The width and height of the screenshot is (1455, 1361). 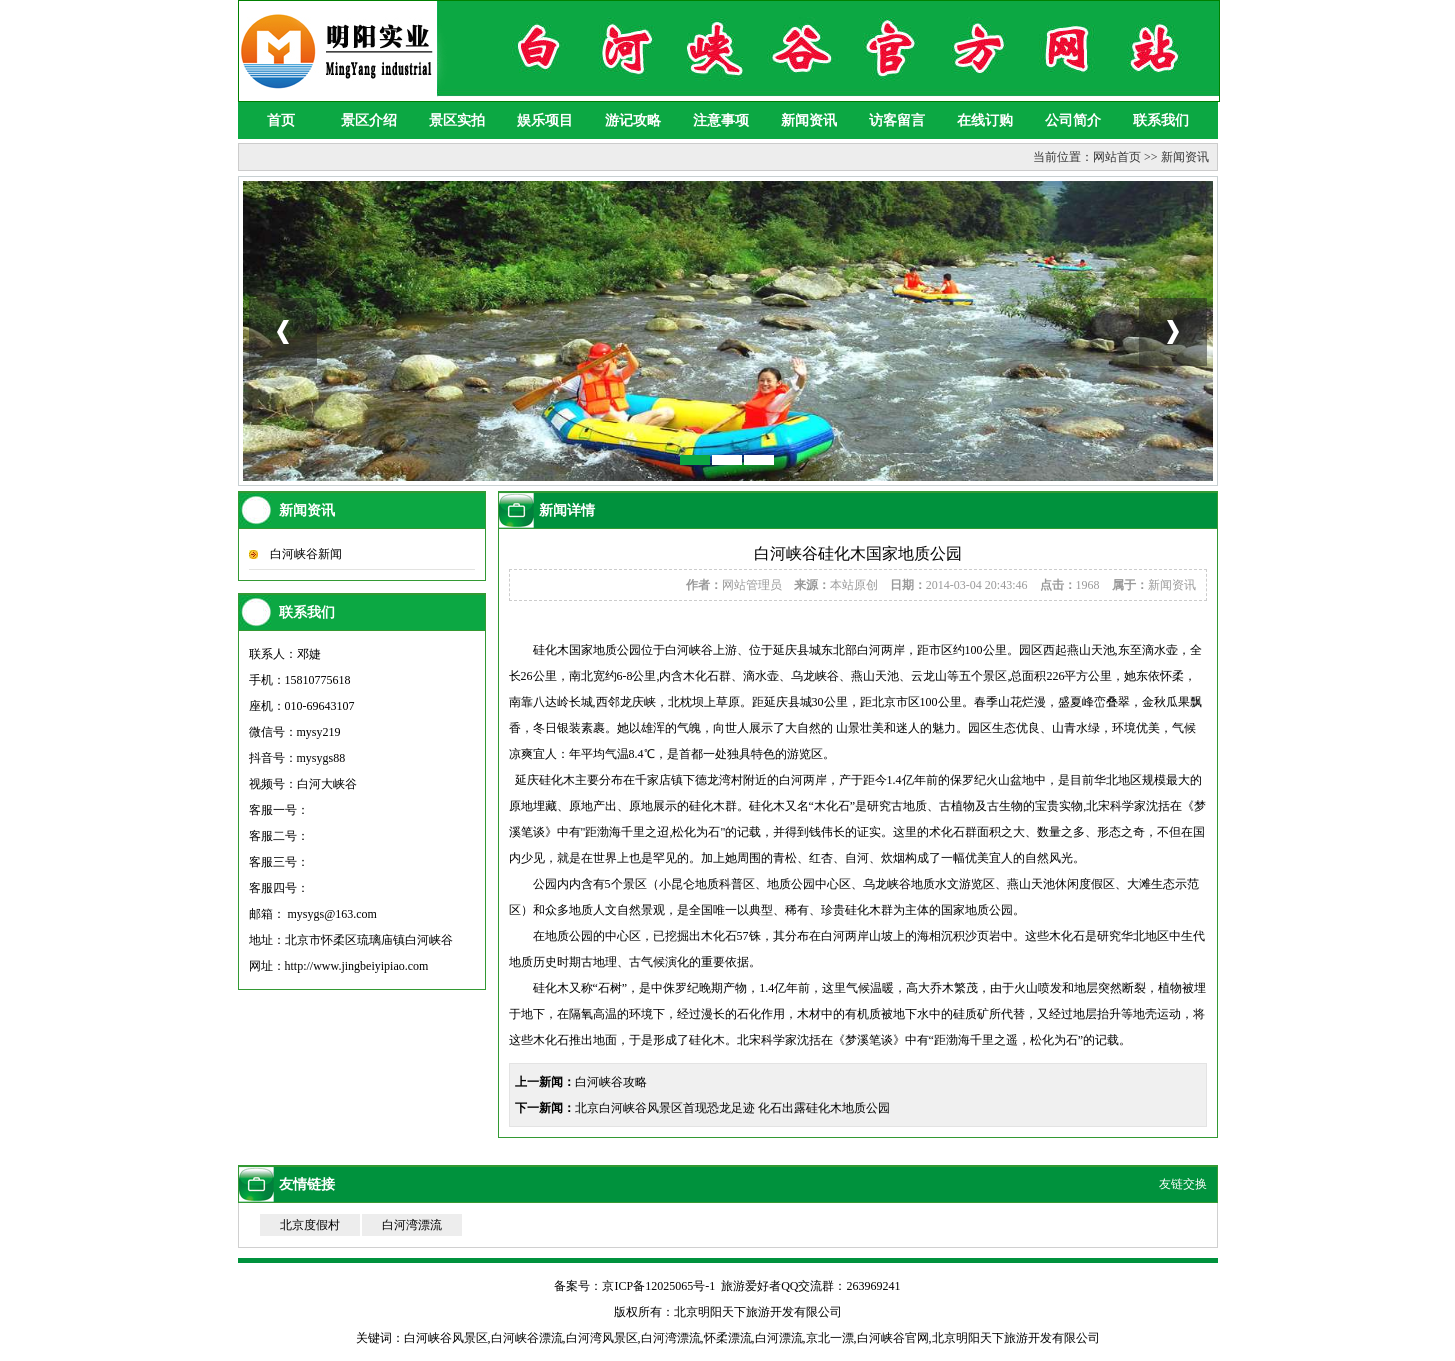 I want to click on 京ICP备12025065号-1, so click(x=658, y=1286).